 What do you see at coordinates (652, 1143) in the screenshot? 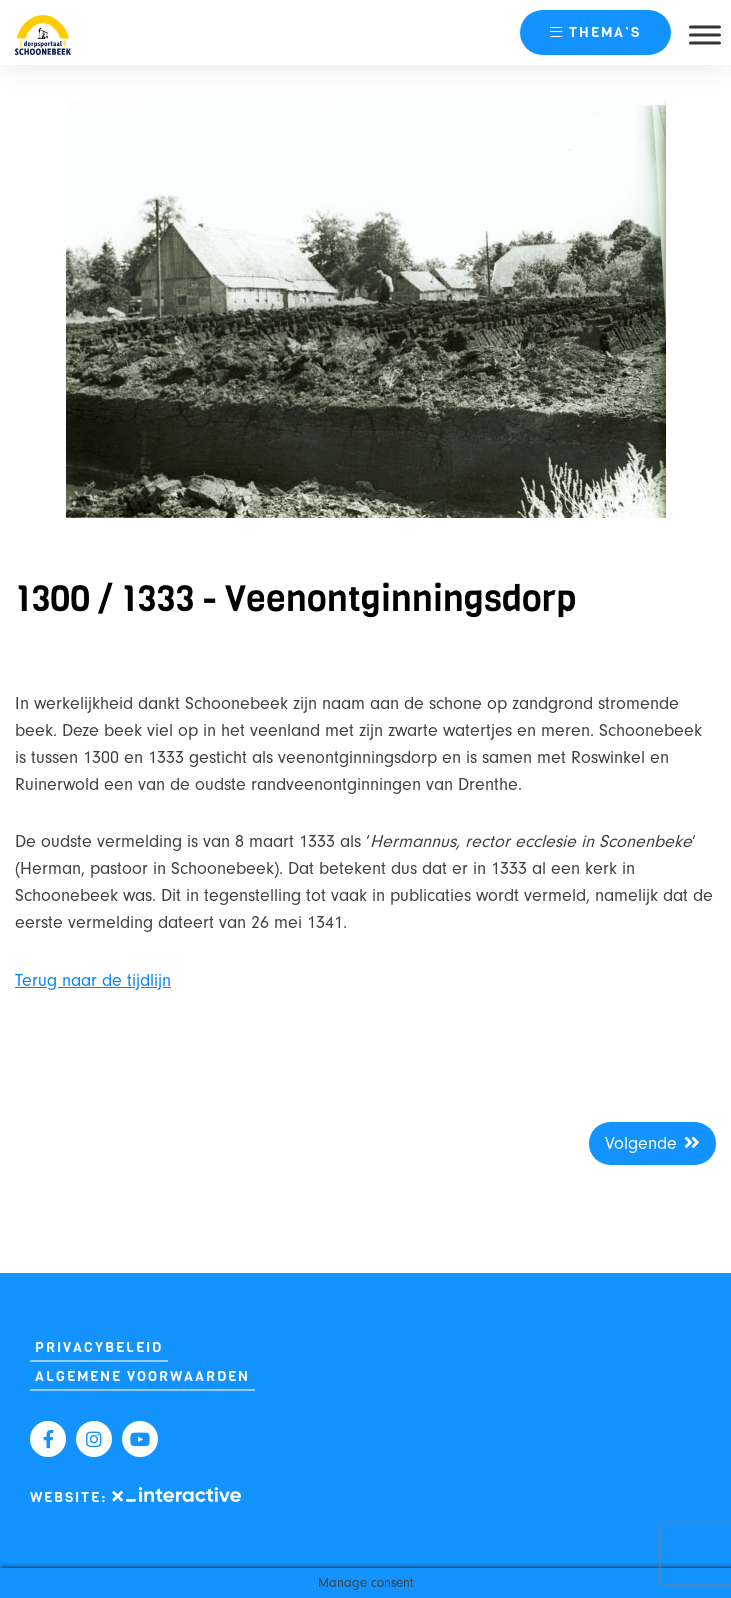
I see `Volgende` at bounding box center [652, 1143].